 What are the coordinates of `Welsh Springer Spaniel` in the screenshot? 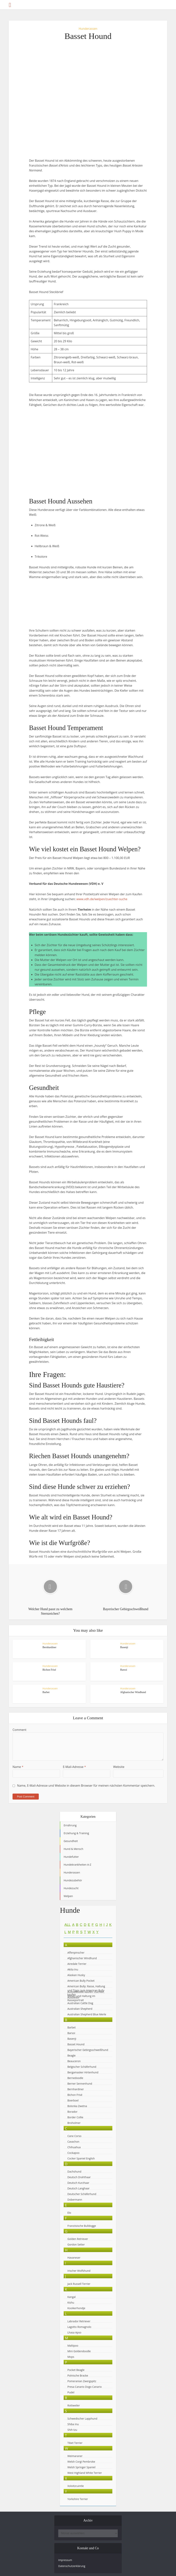 It's located at (81, 2467).